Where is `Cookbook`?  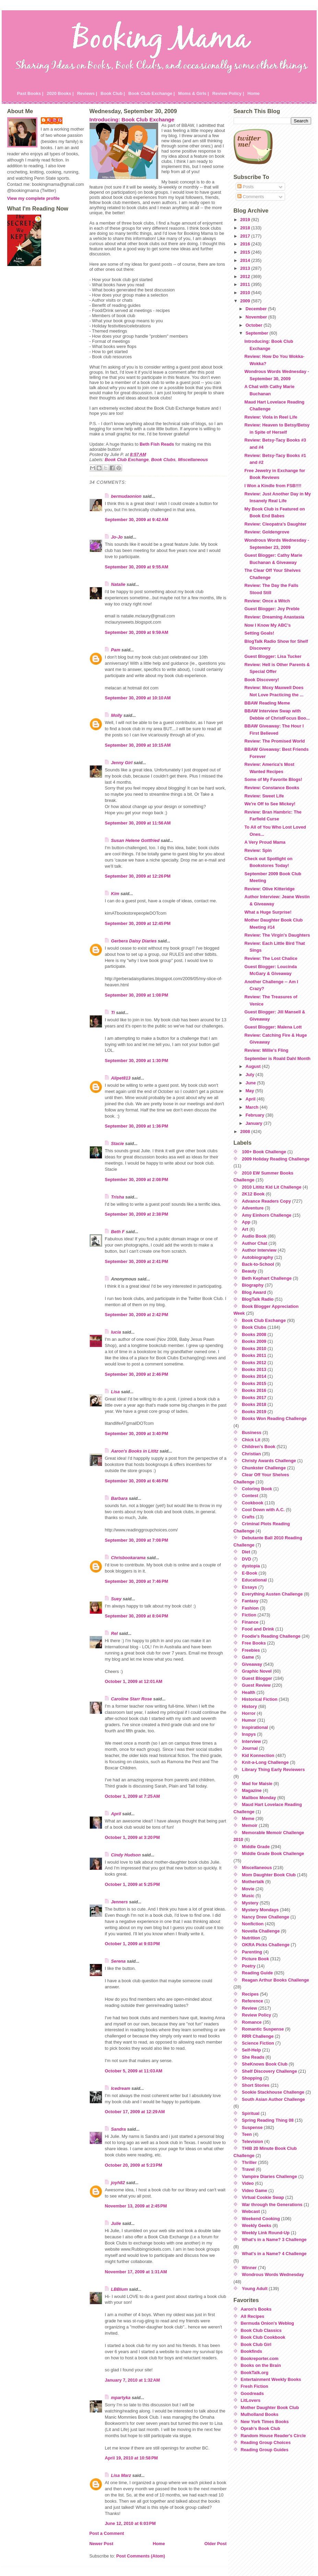
Cookbook is located at coordinates (252, 1502).